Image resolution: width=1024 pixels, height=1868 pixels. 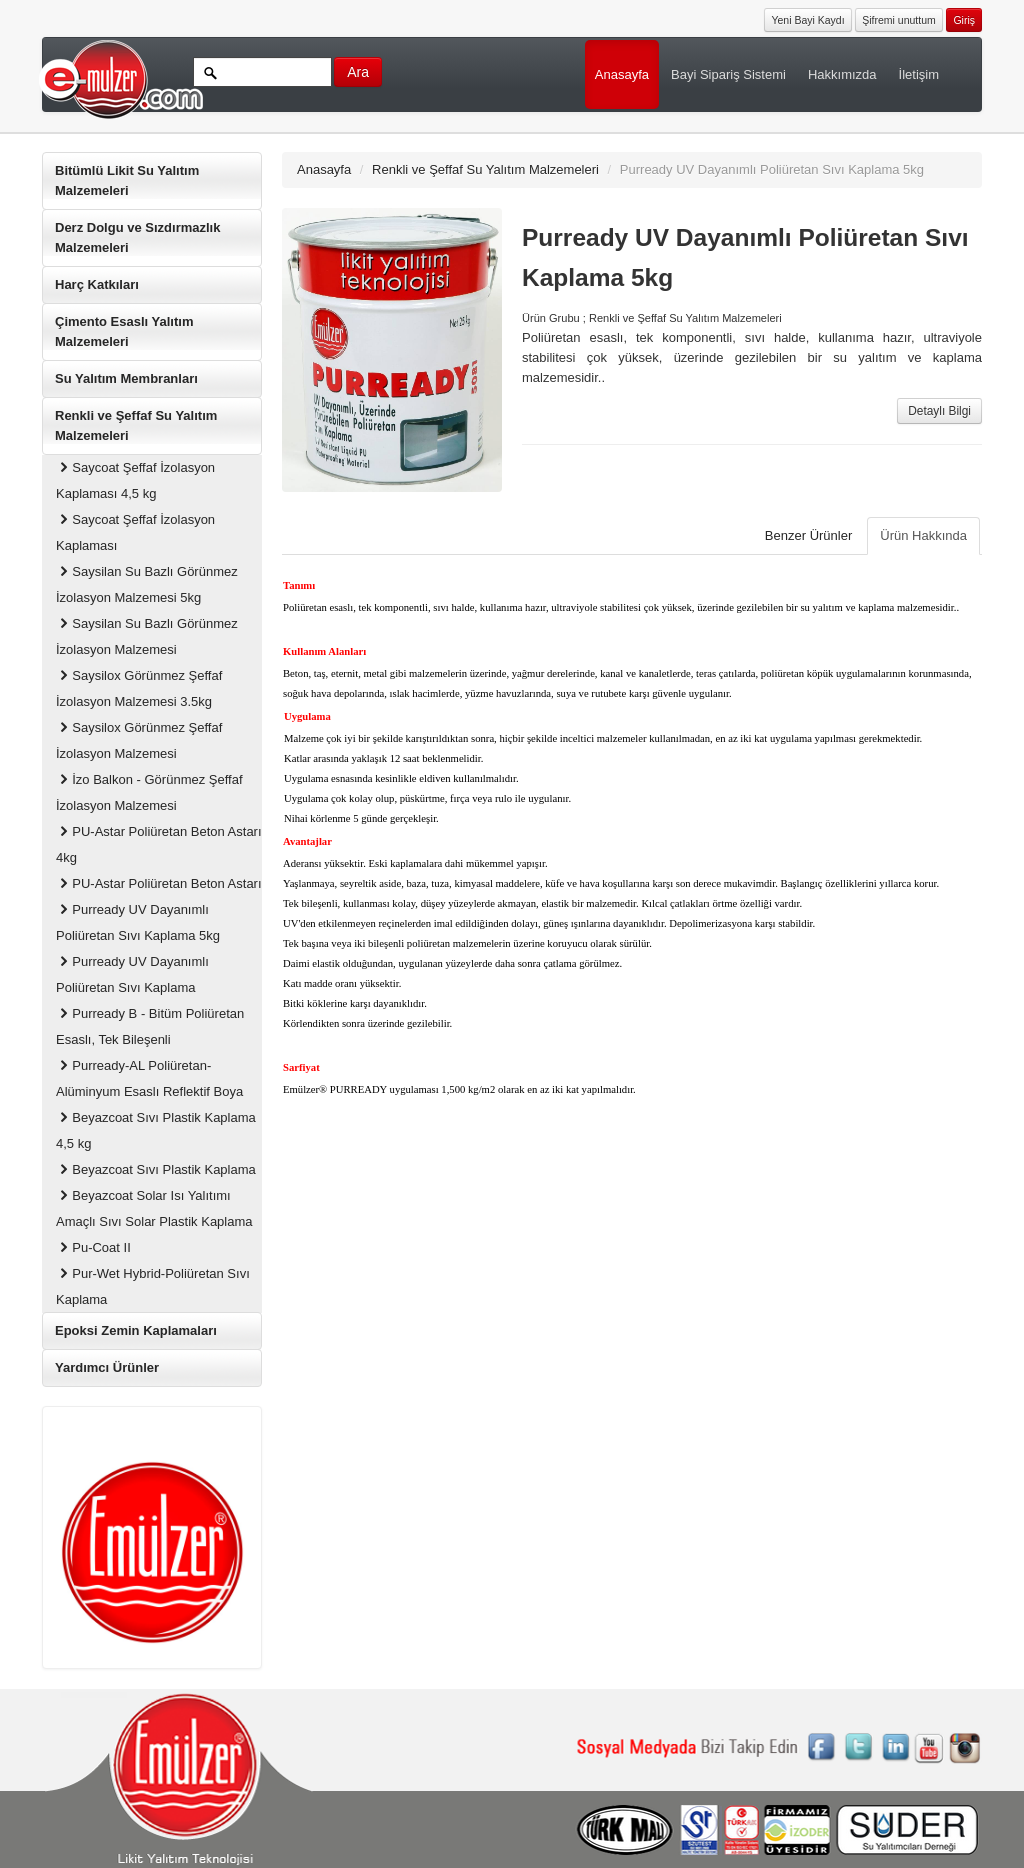 I want to click on Çimento Esaslı Yalıtım Malzemeleri, so click(x=124, y=331).